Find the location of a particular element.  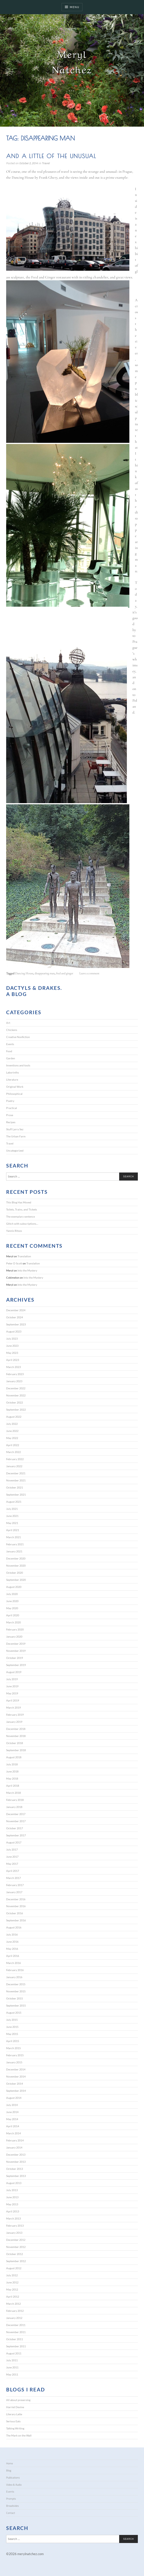

November 2011 is located at coordinates (16, 2332).